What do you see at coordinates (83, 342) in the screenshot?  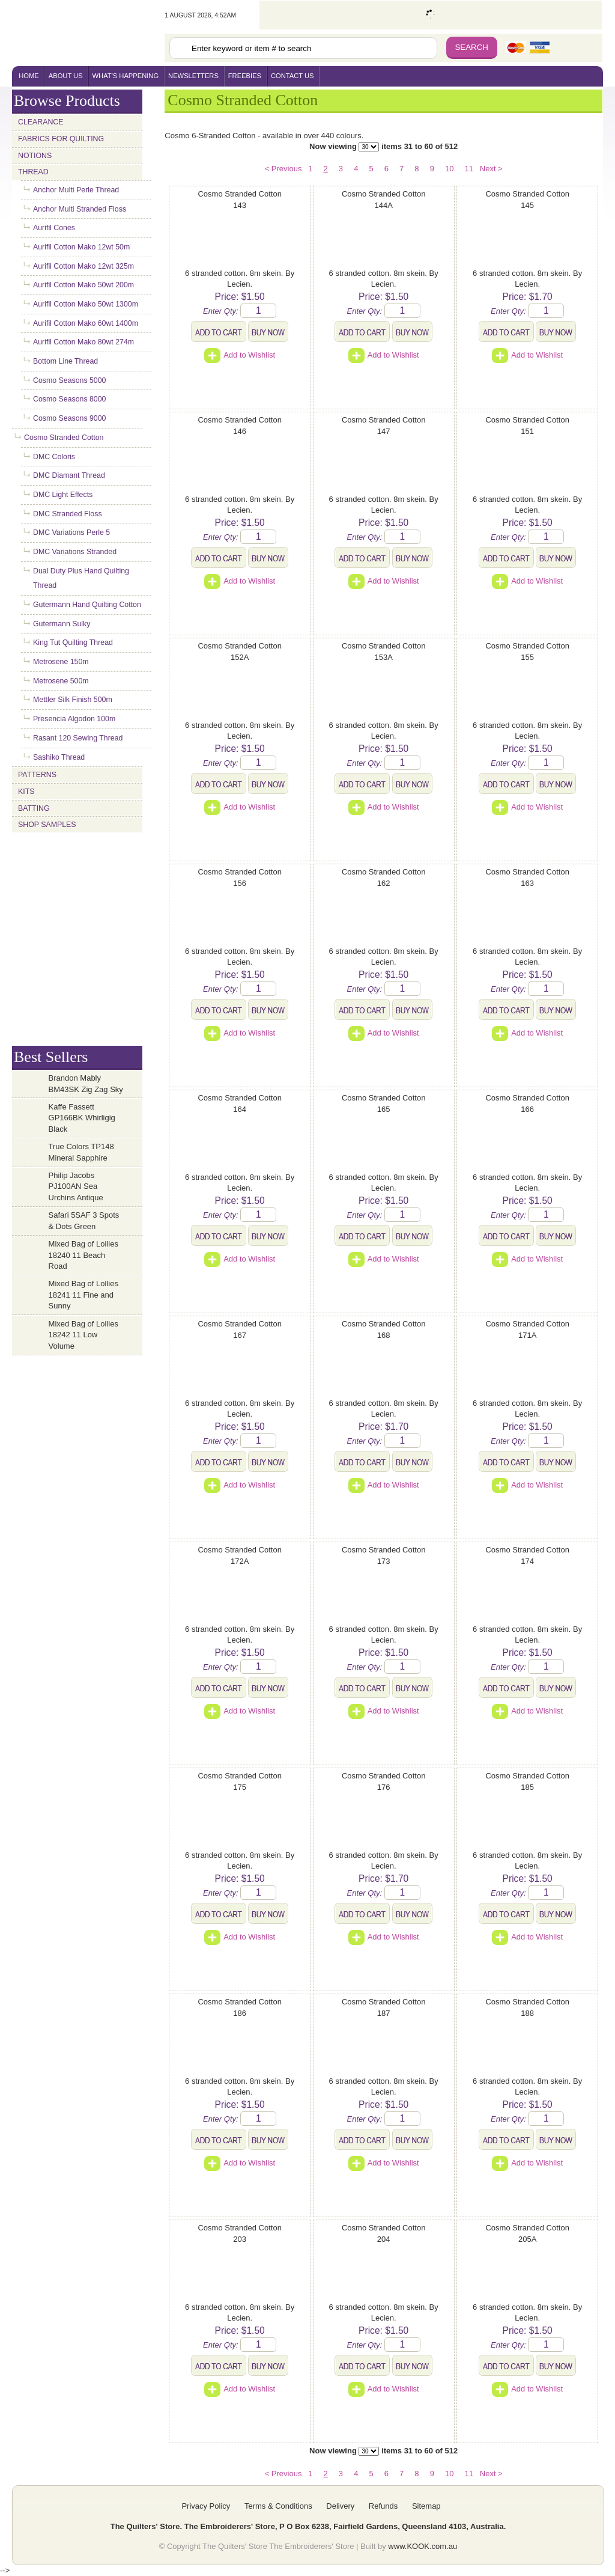 I see `Aurifil Cotton Mako 80wt 274m` at bounding box center [83, 342].